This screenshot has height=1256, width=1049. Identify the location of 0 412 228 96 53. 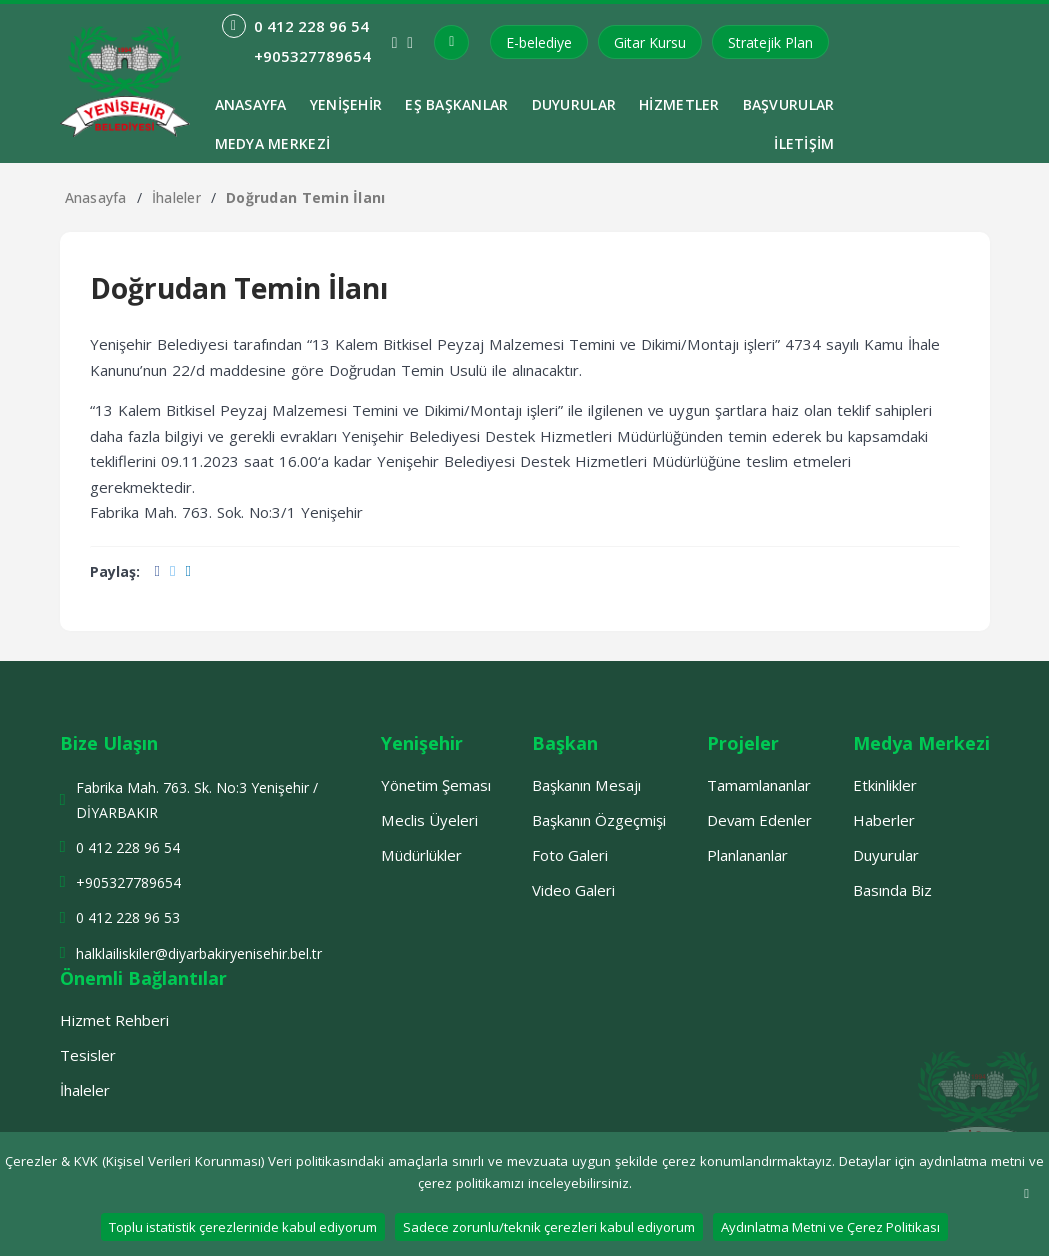
(128, 917).